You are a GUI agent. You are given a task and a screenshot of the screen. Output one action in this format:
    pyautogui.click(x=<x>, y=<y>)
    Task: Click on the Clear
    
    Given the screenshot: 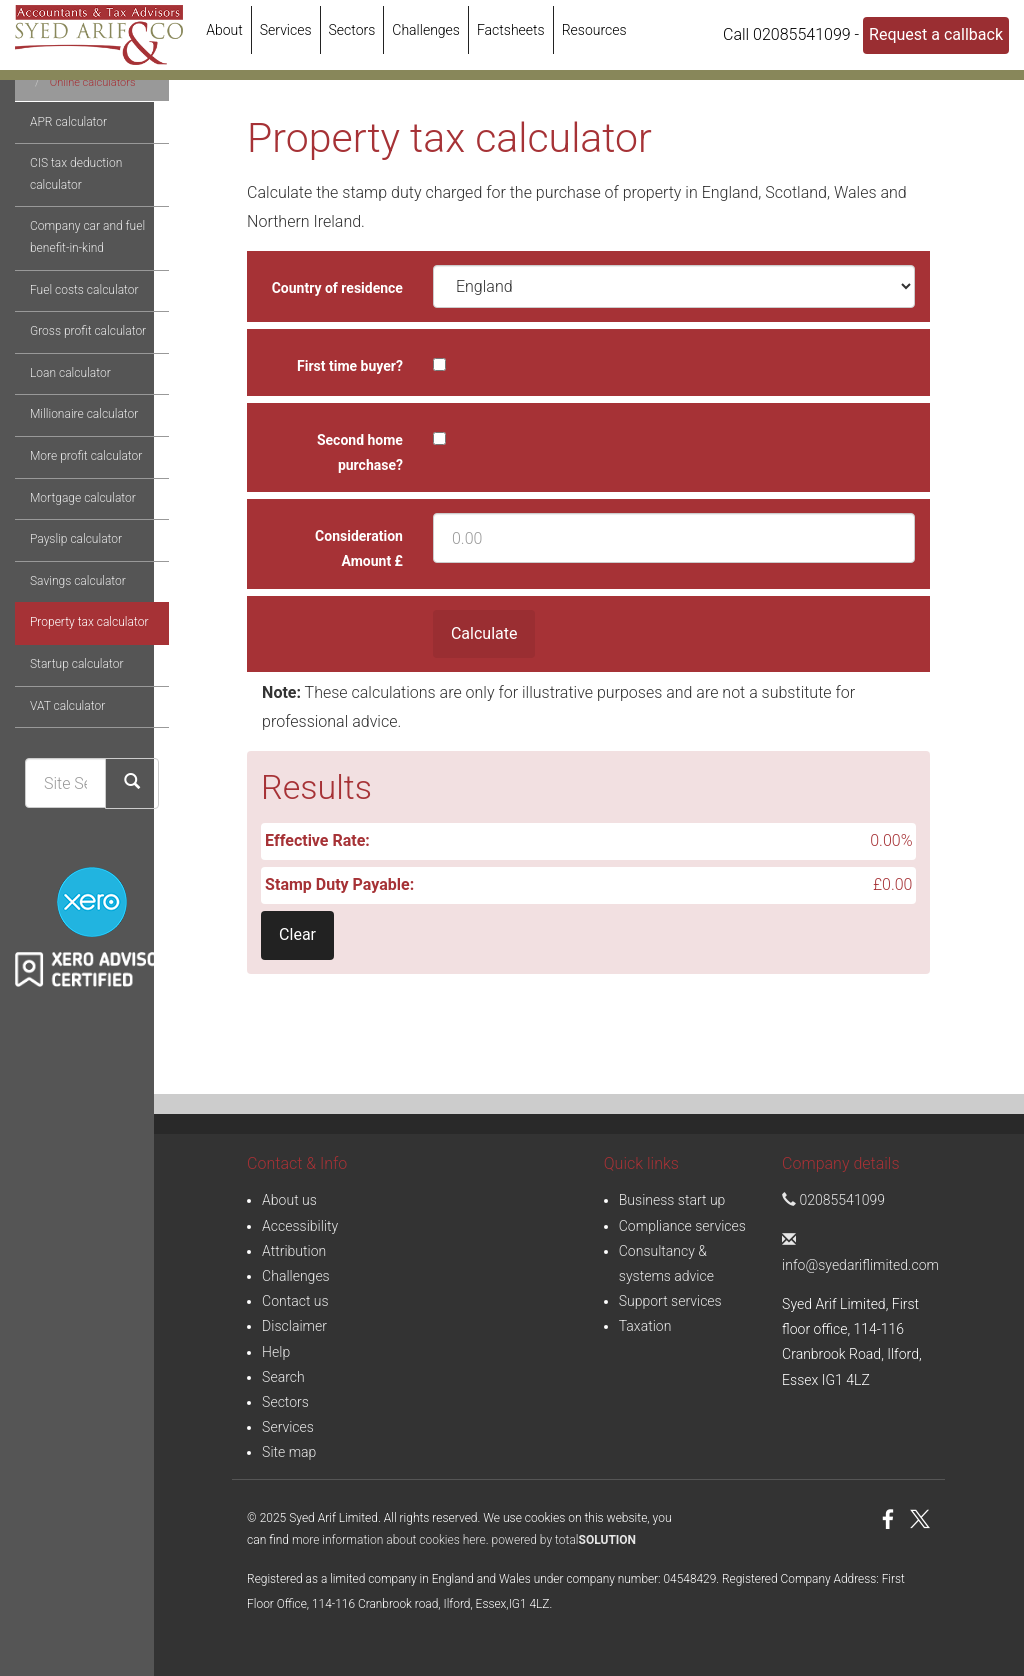 What is the action you would take?
    pyautogui.click(x=297, y=934)
    